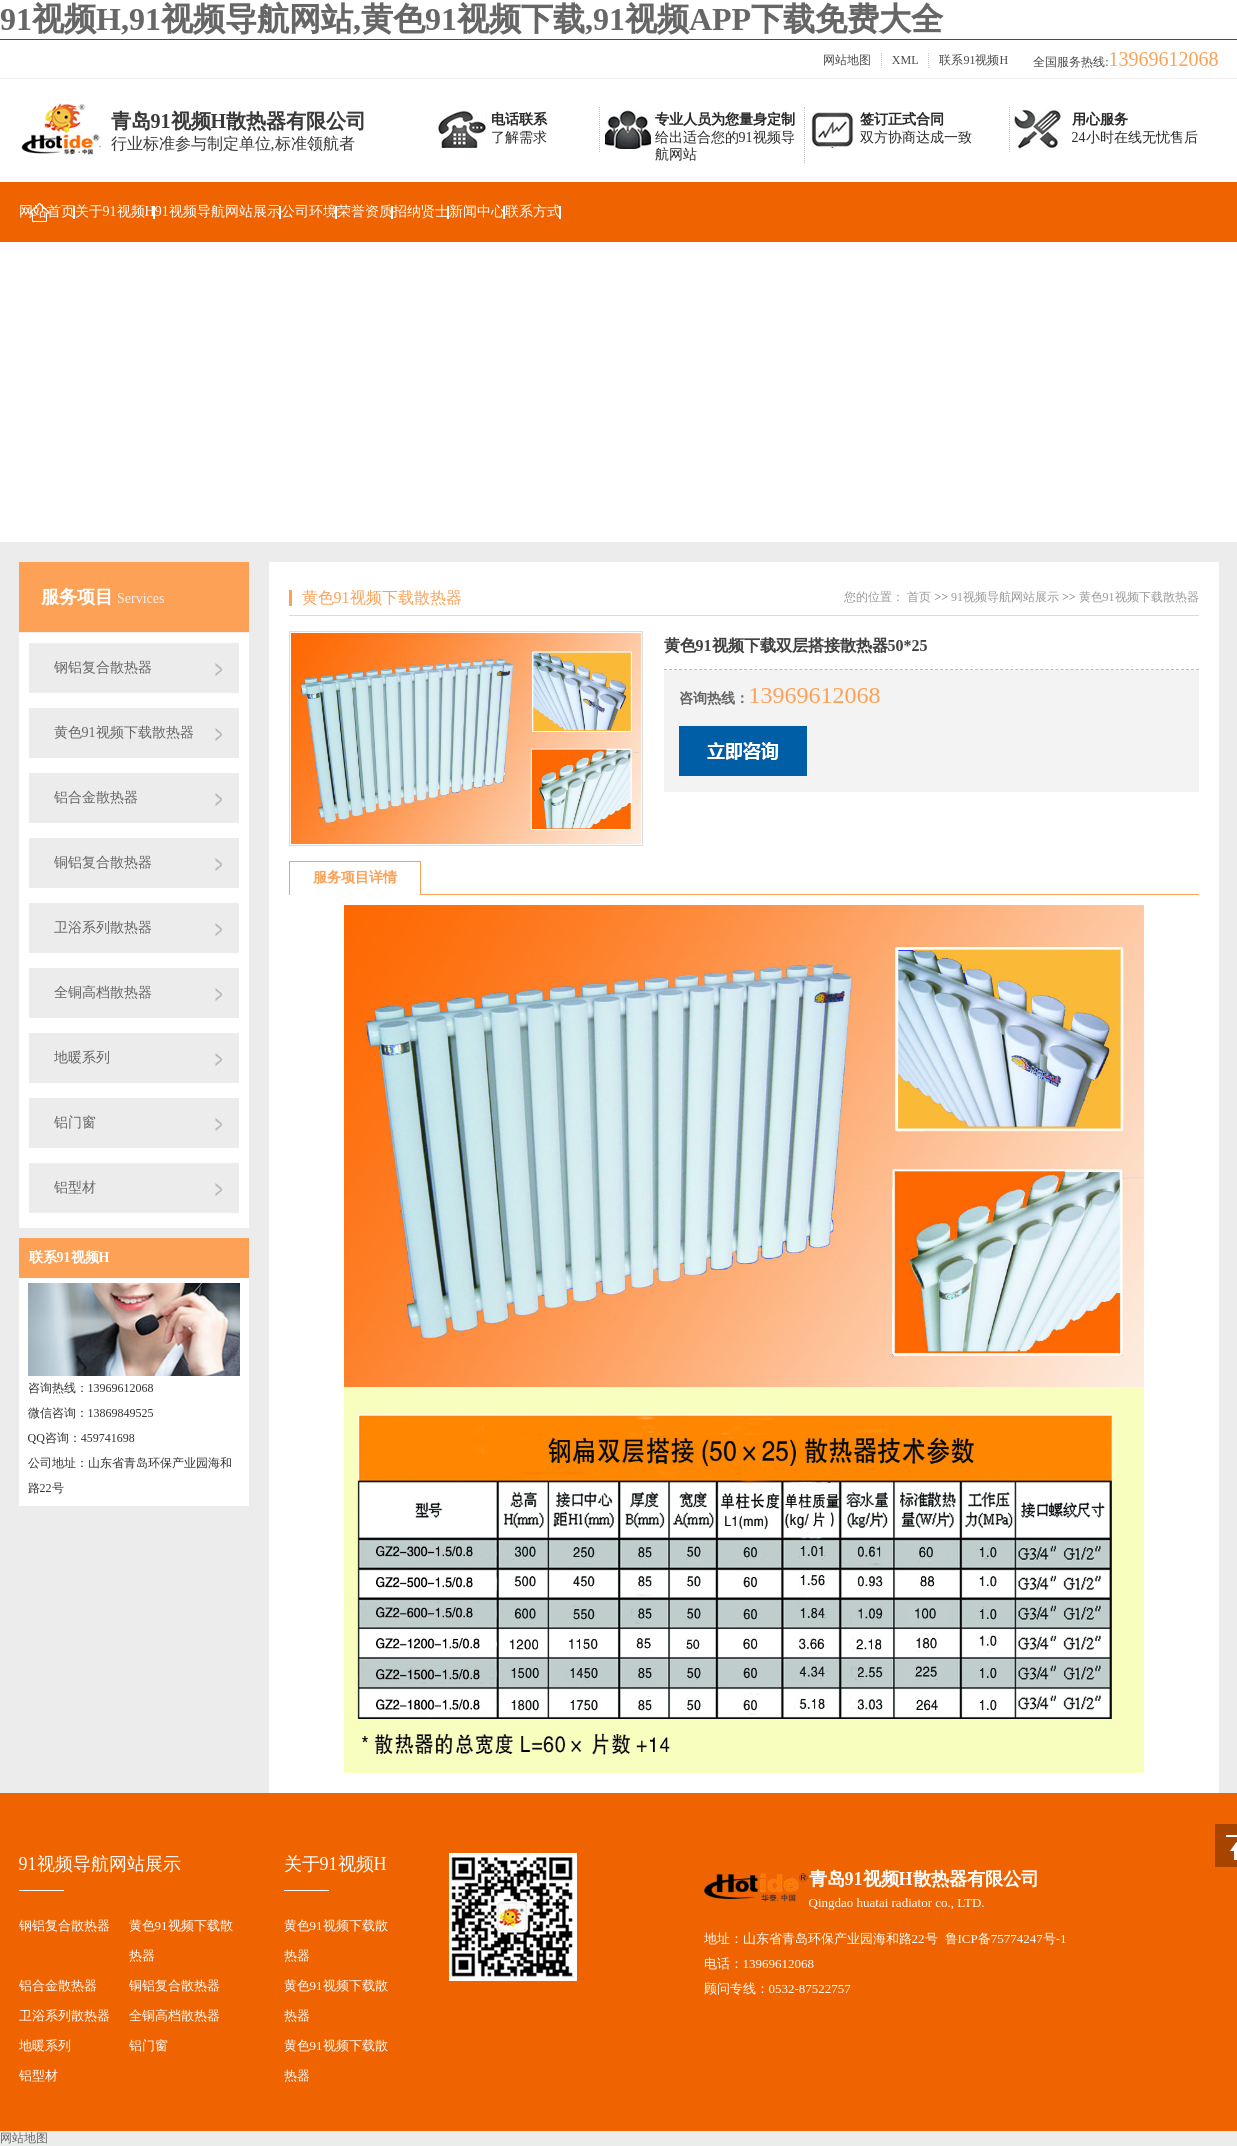 Image resolution: width=1237 pixels, height=2146 pixels. I want to click on 铝型材, so click(75, 1187).